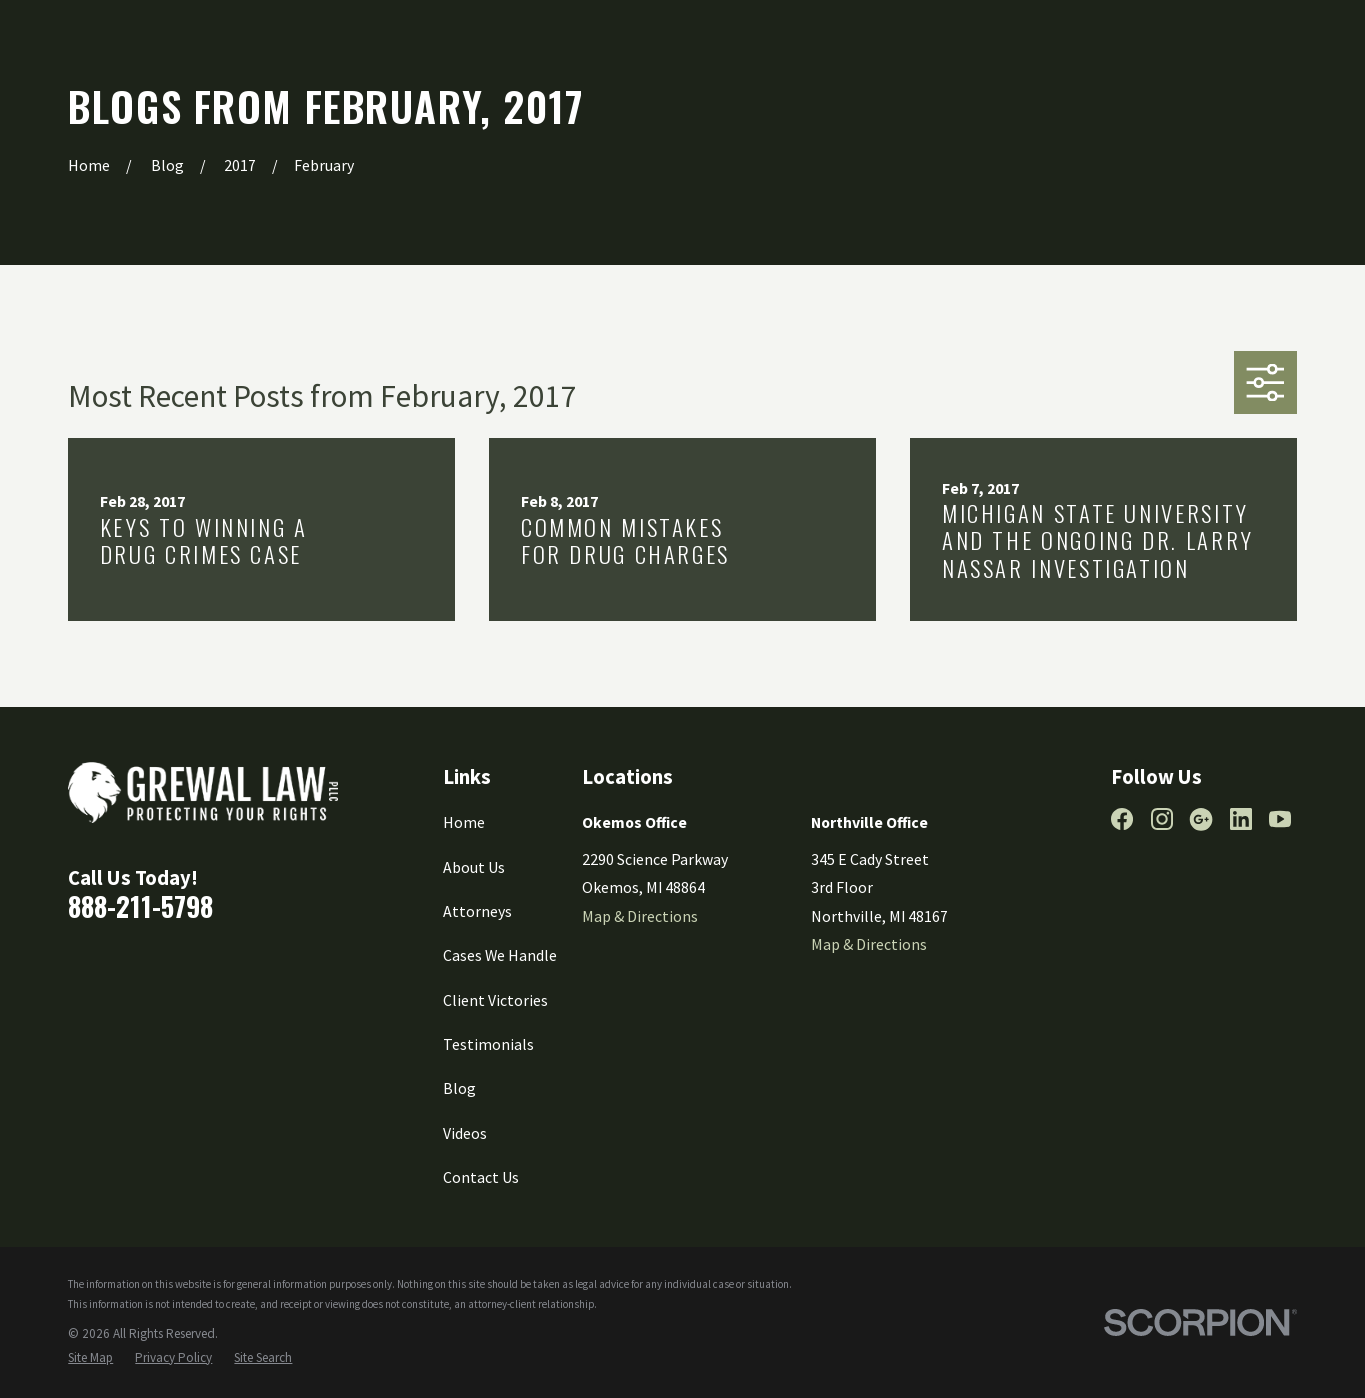 This screenshot has width=1365, height=1398. Describe the element at coordinates (477, 911) in the screenshot. I see `Attorneys` at that location.